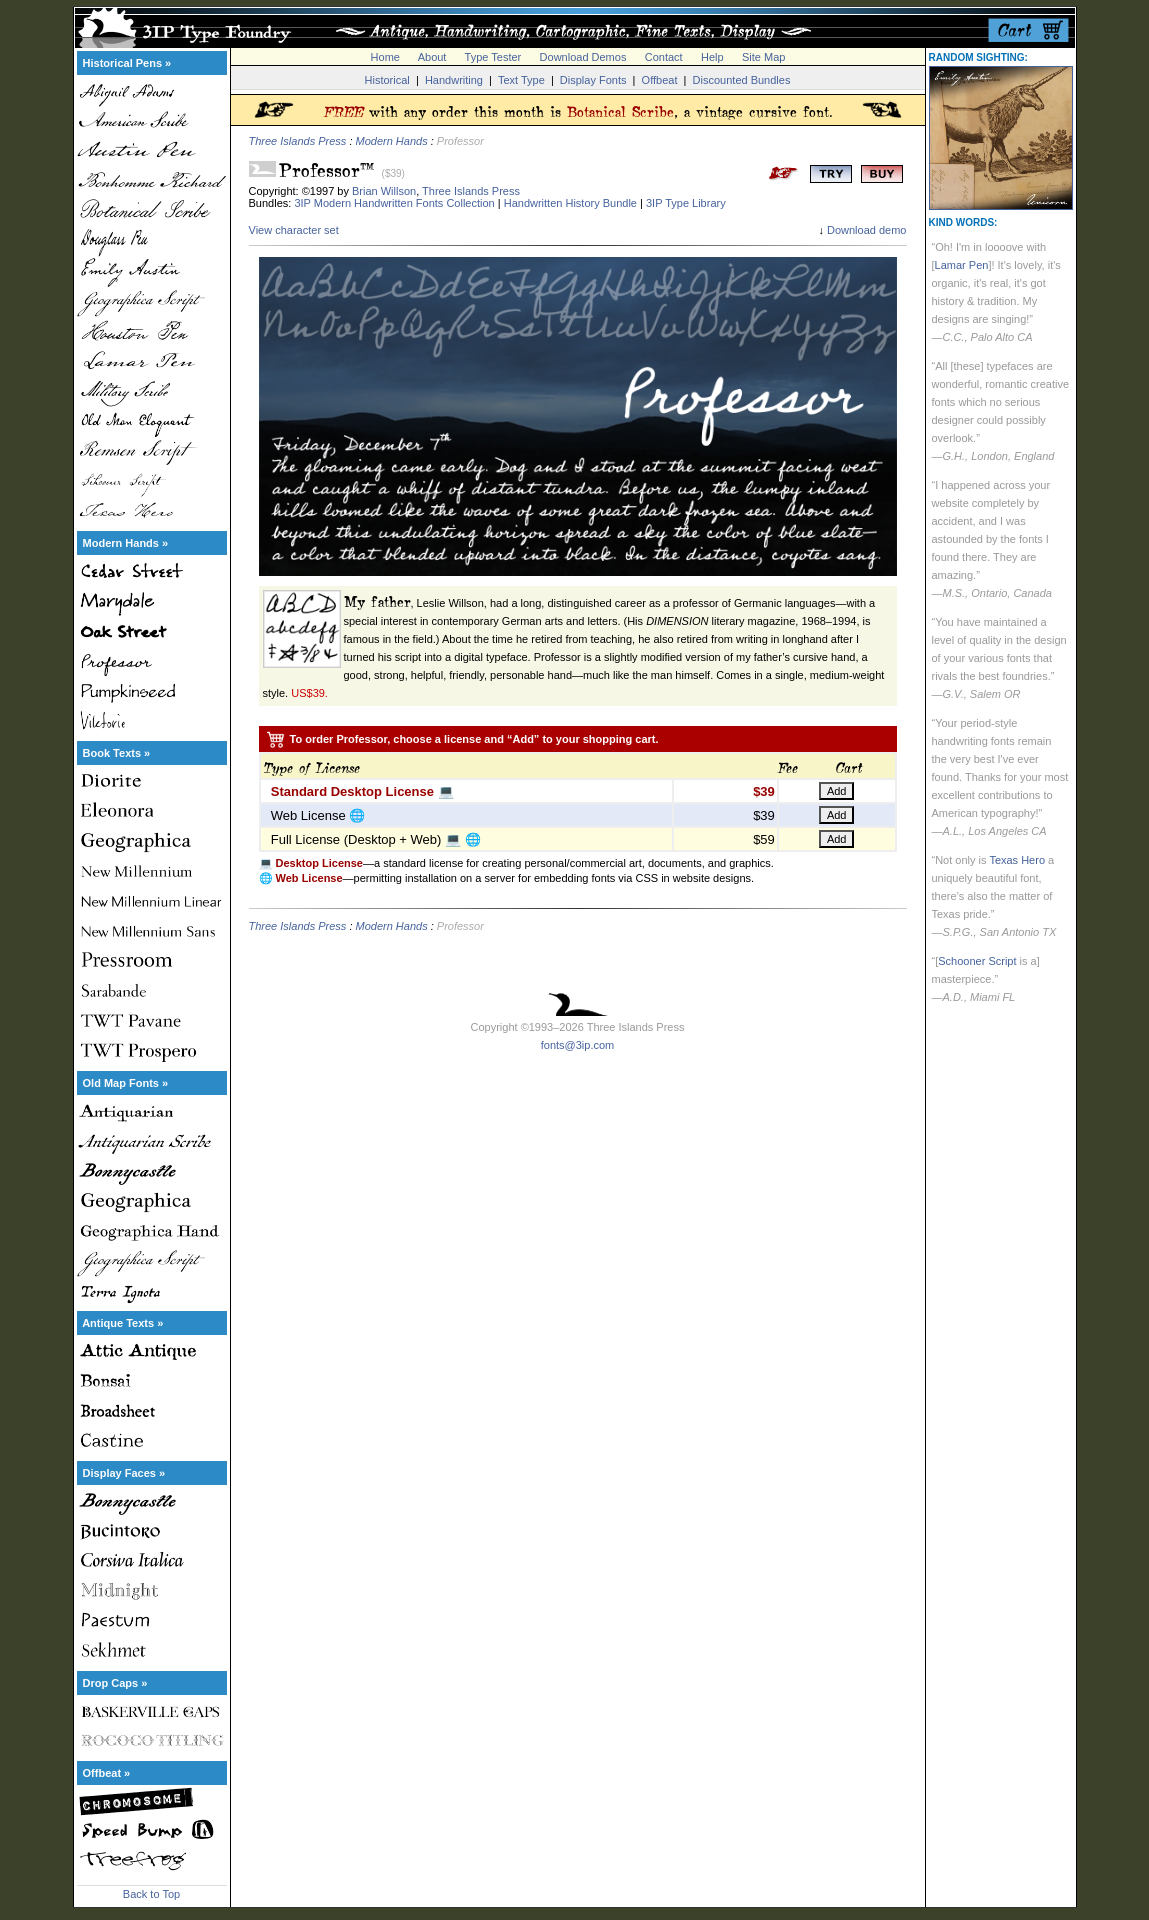  I want to click on Three Islands Press, so click(298, 141).